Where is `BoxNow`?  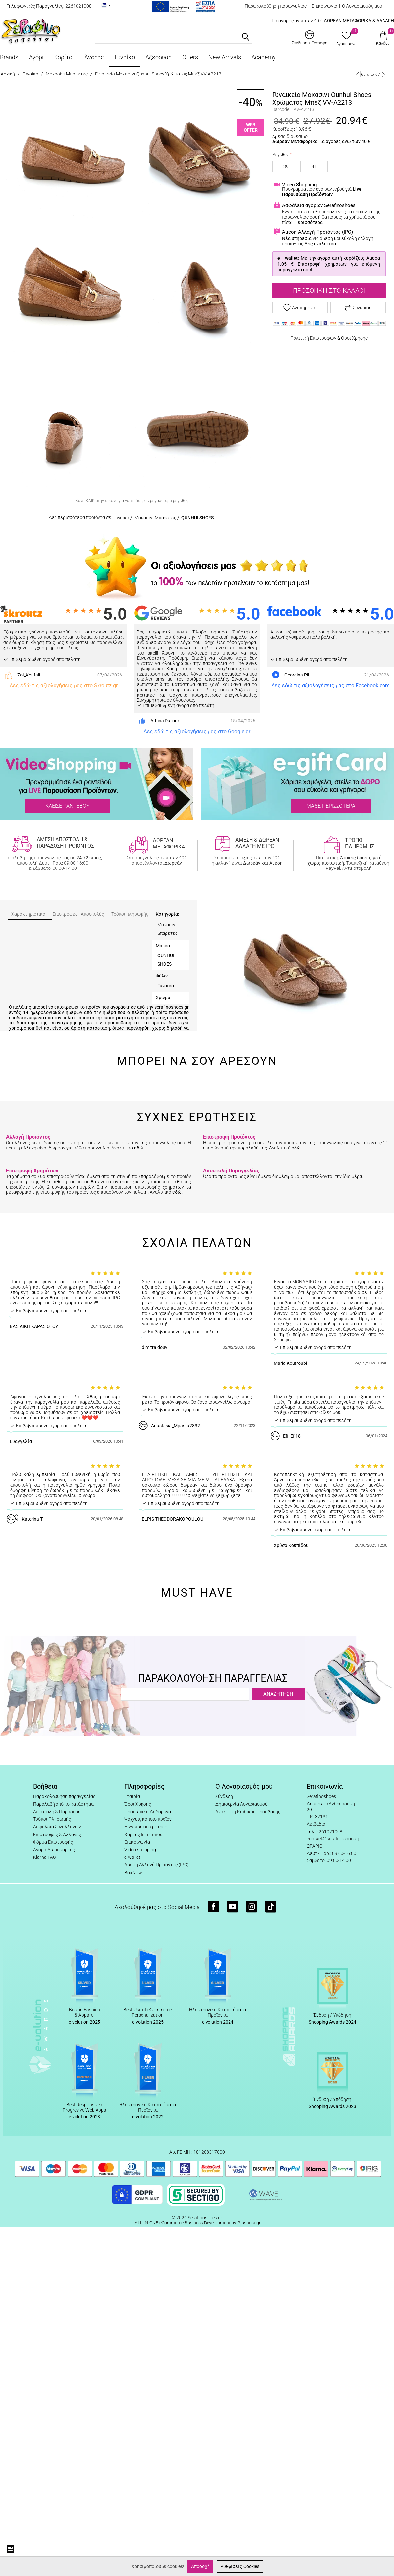
BoxNow is located at coordinates (133, 1872).